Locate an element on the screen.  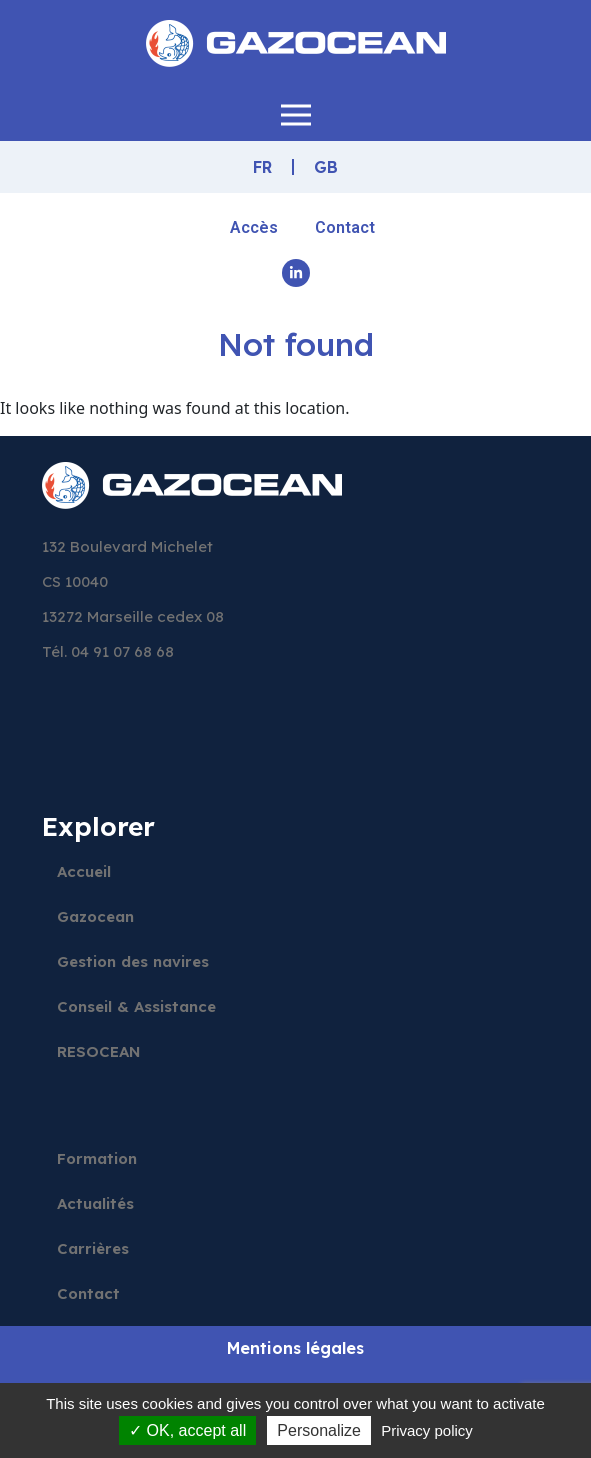
Formation is located at coordinates (97, 1158).